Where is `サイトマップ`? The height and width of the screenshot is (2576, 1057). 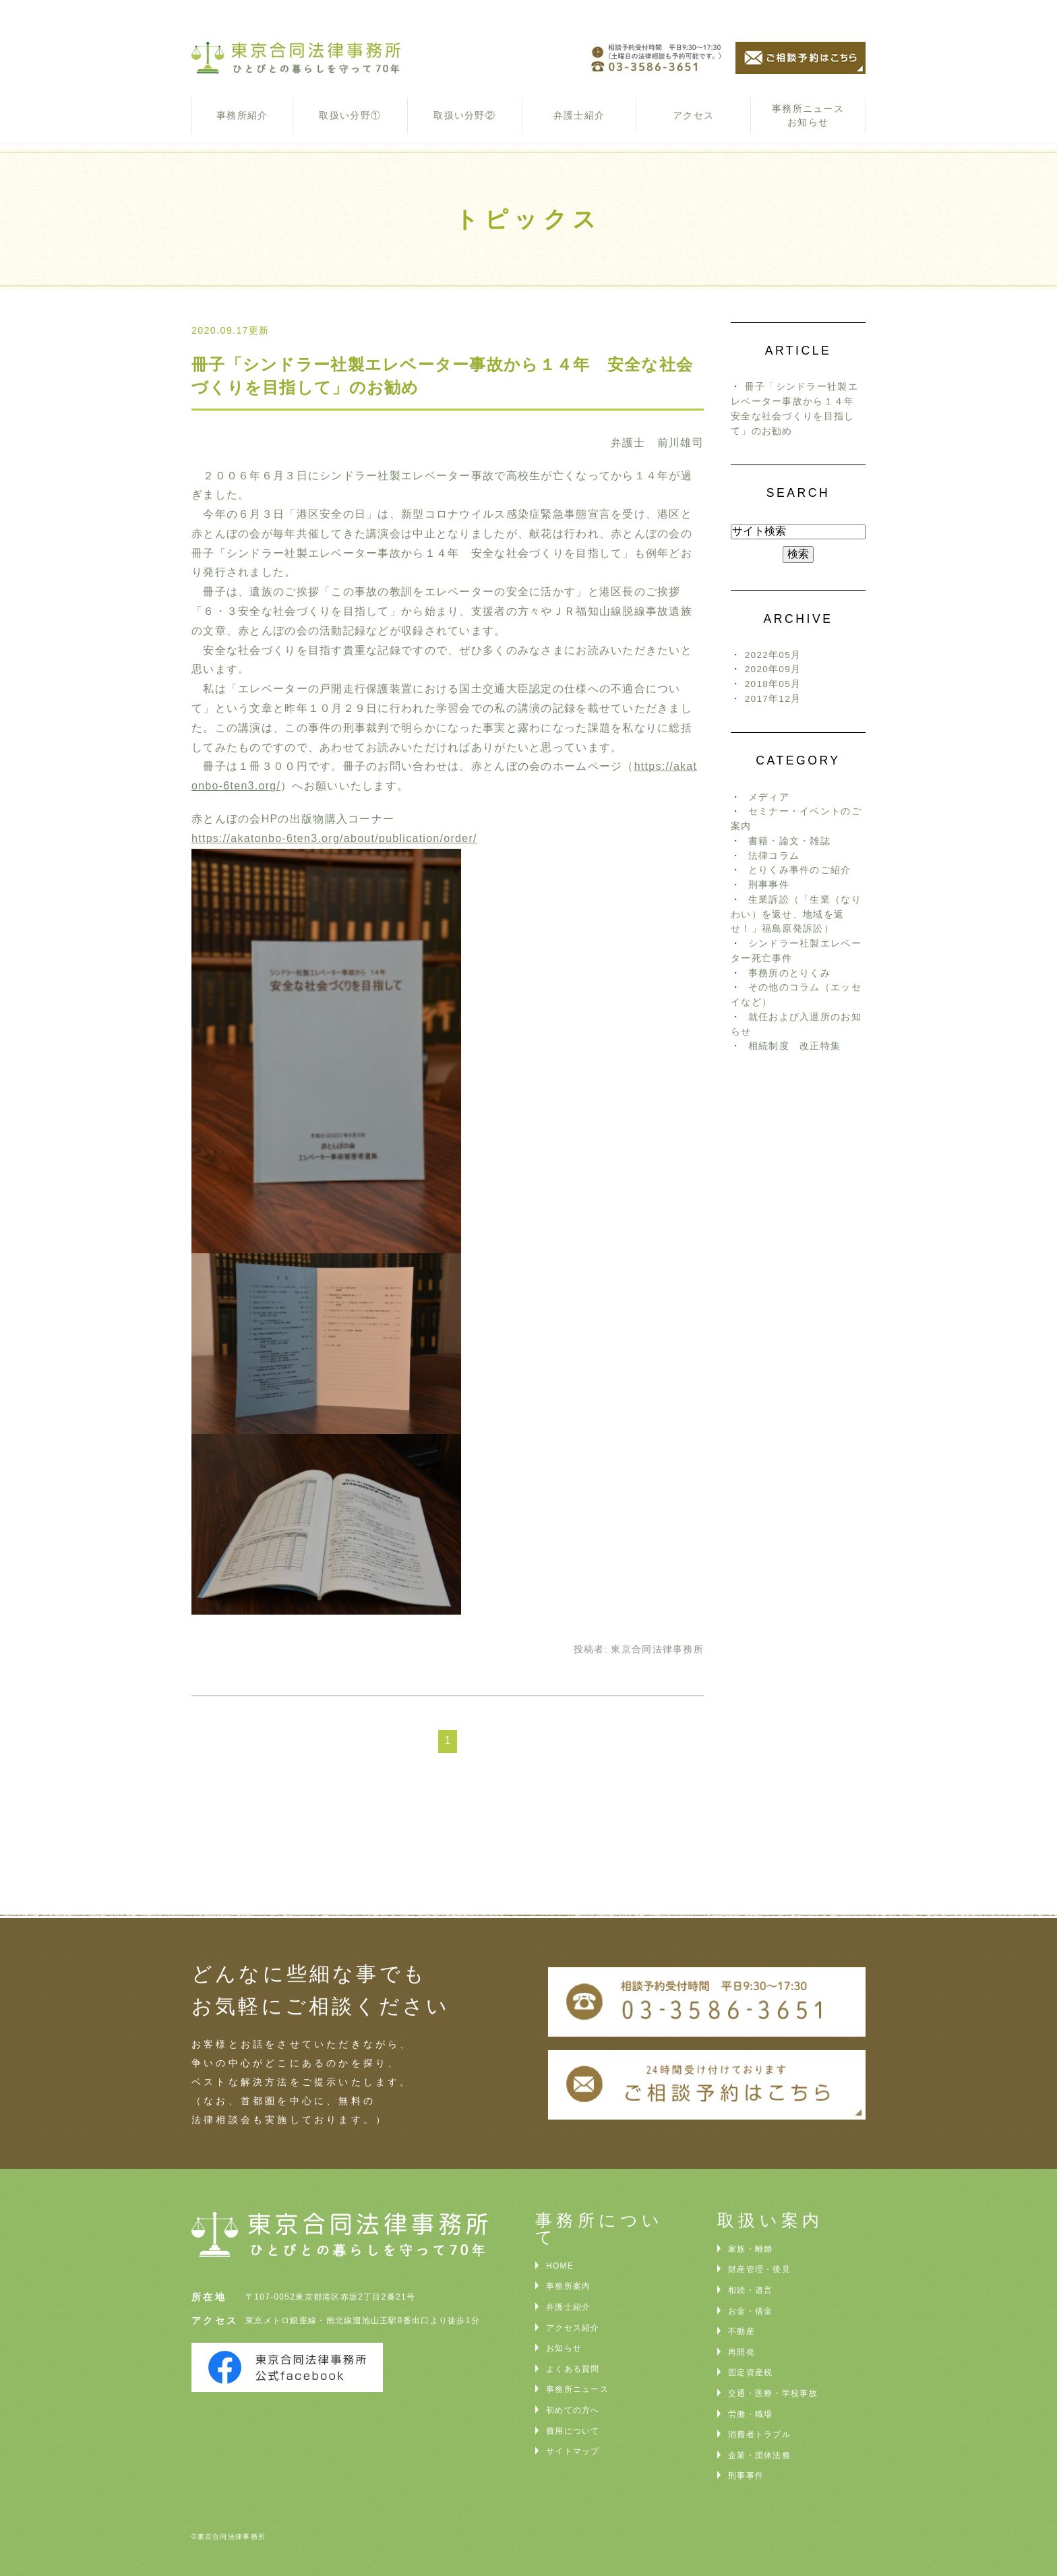 サイトマップ is located at coordinates (573, 2451).